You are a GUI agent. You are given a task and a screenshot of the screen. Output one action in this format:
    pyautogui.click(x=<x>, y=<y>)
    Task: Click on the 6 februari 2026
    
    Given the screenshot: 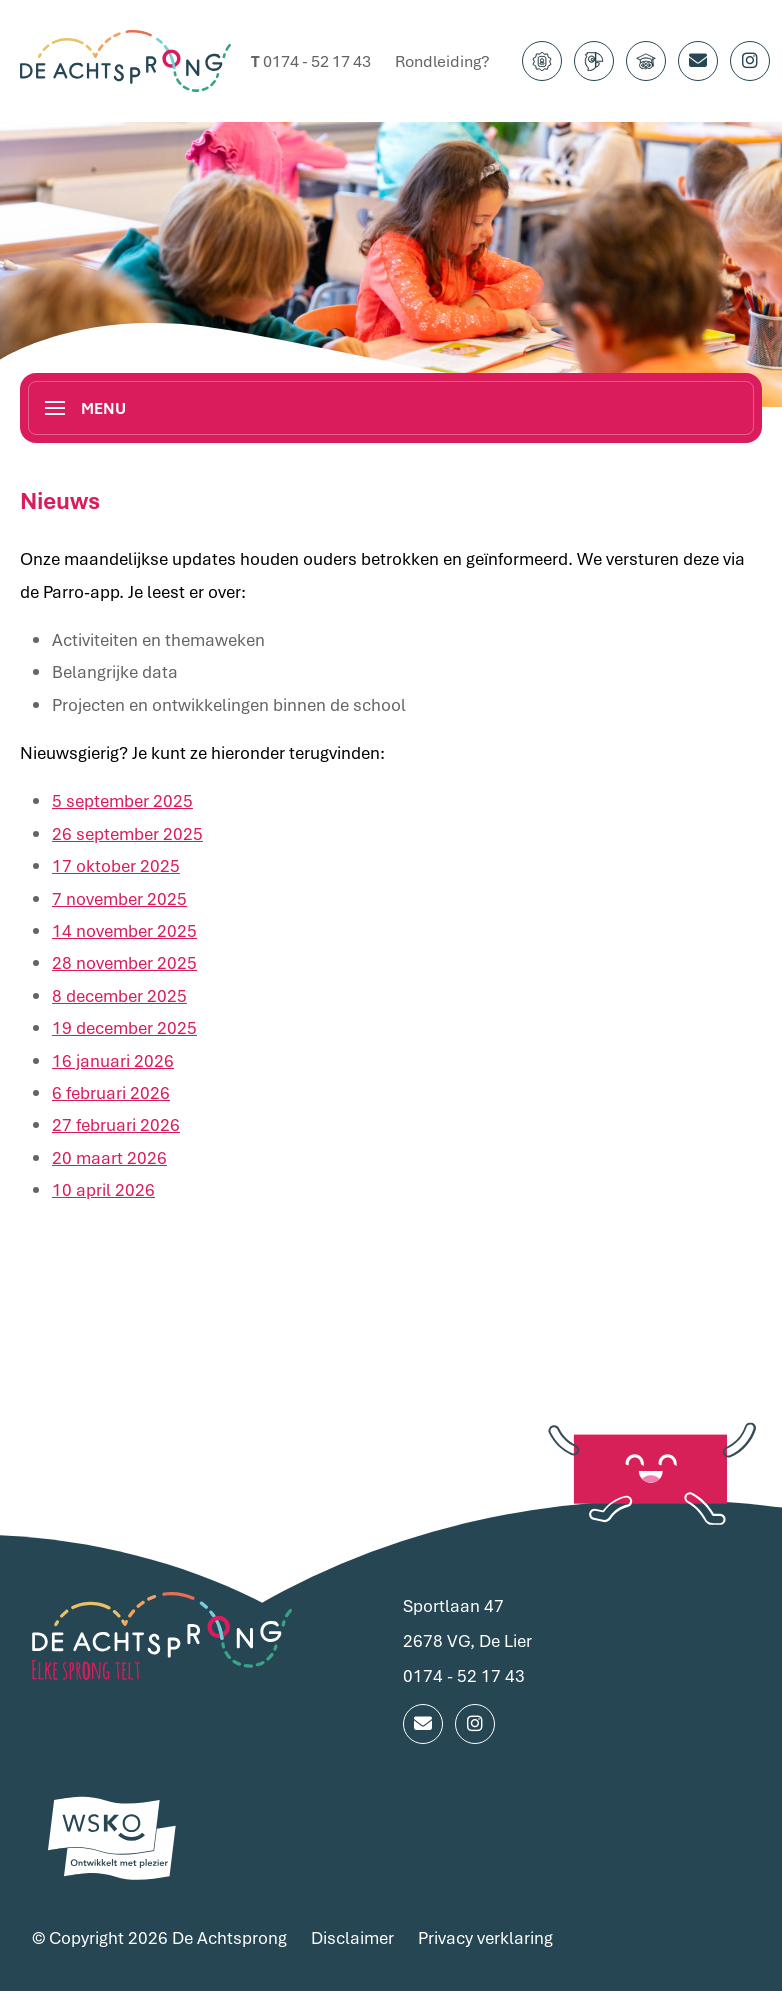 What is the action you would take?
    pyautogui.click(x=111, y=1090)
    